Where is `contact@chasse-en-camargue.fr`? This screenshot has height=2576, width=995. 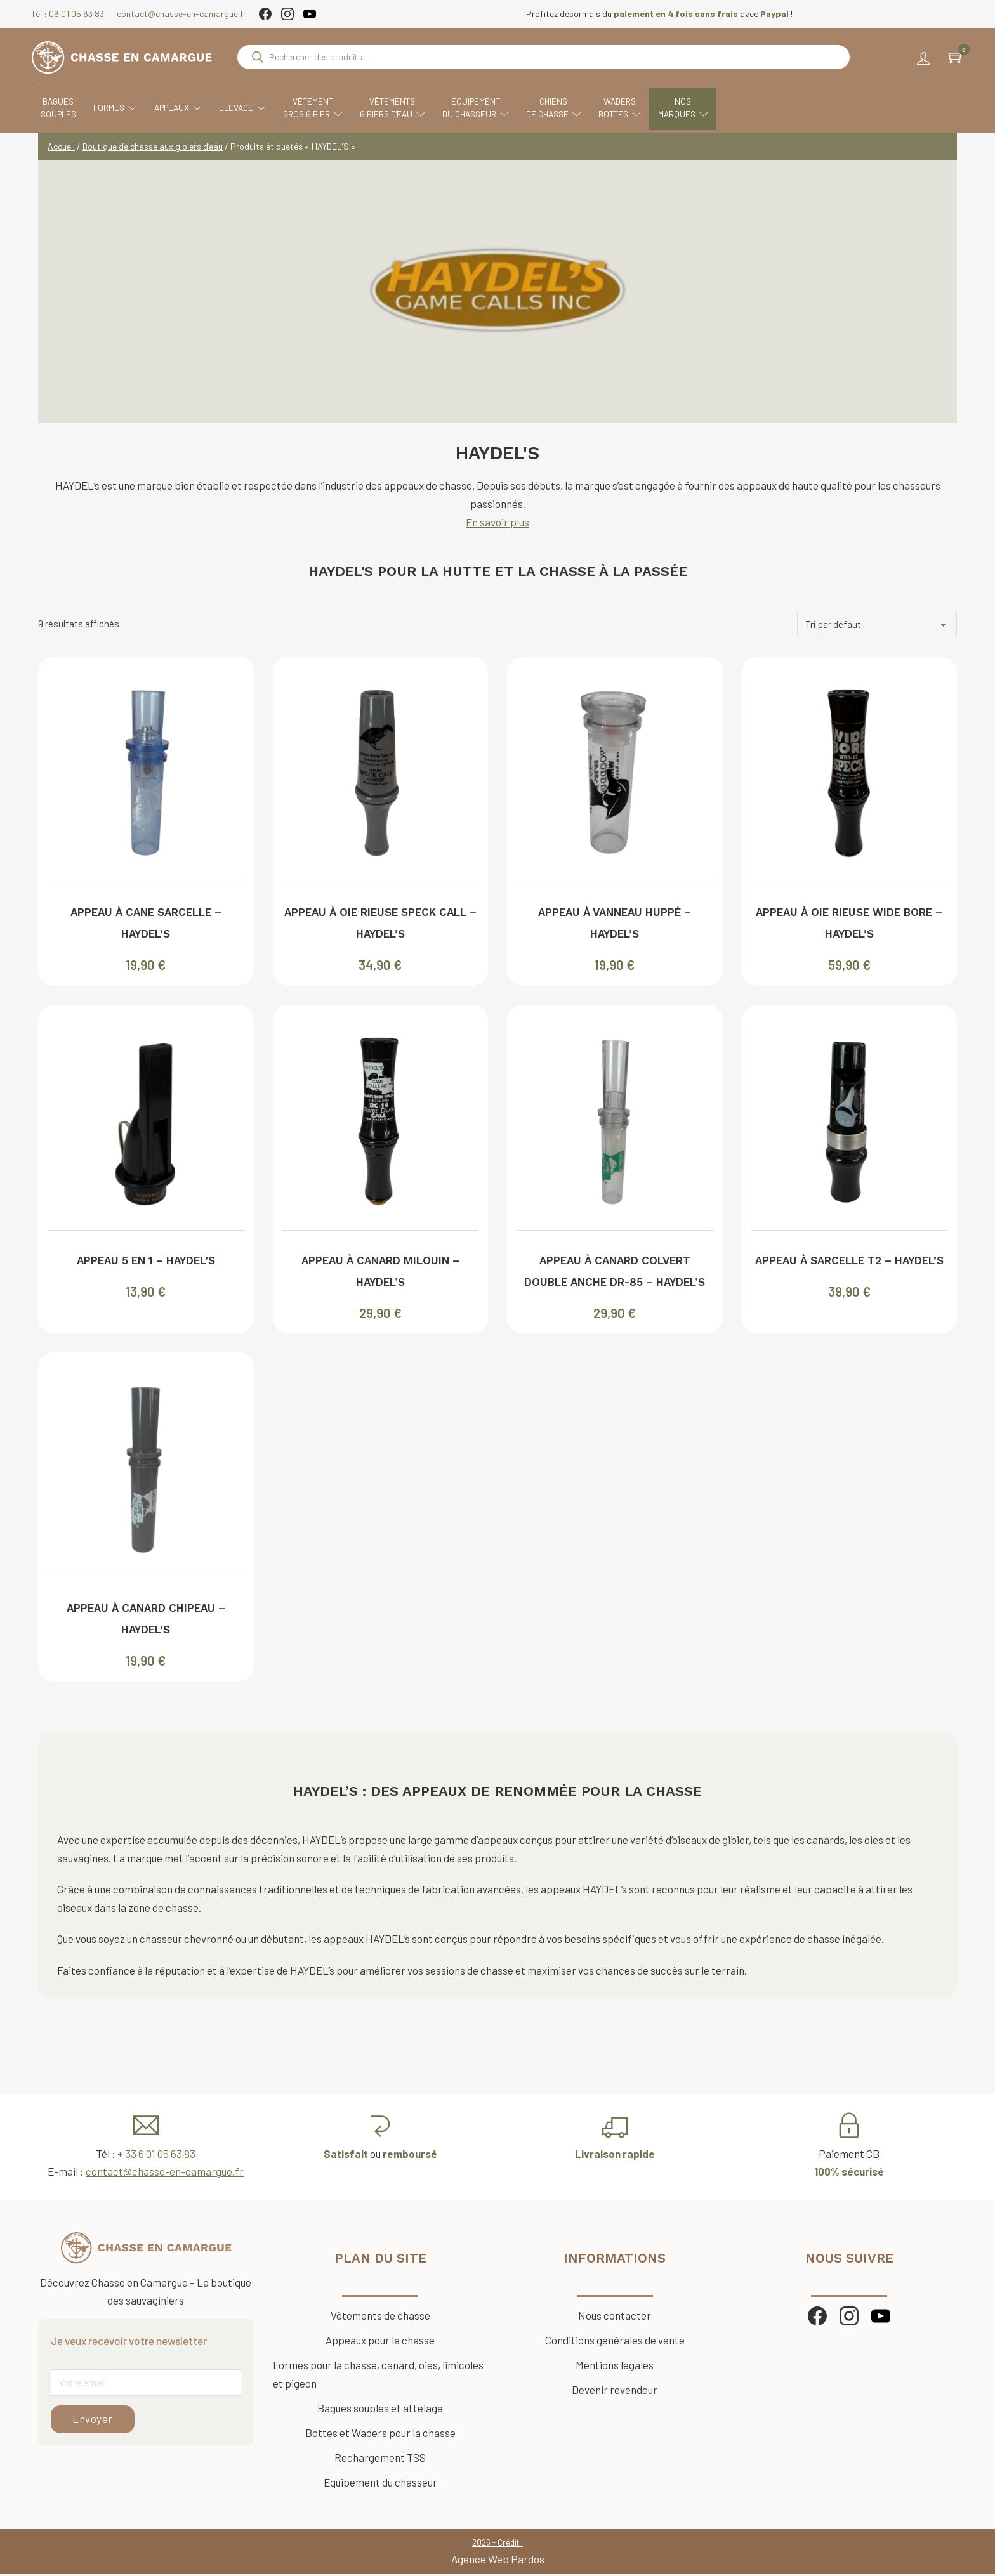
contact@chasse-en-camargue.fr is located at coordinates (188, 13).